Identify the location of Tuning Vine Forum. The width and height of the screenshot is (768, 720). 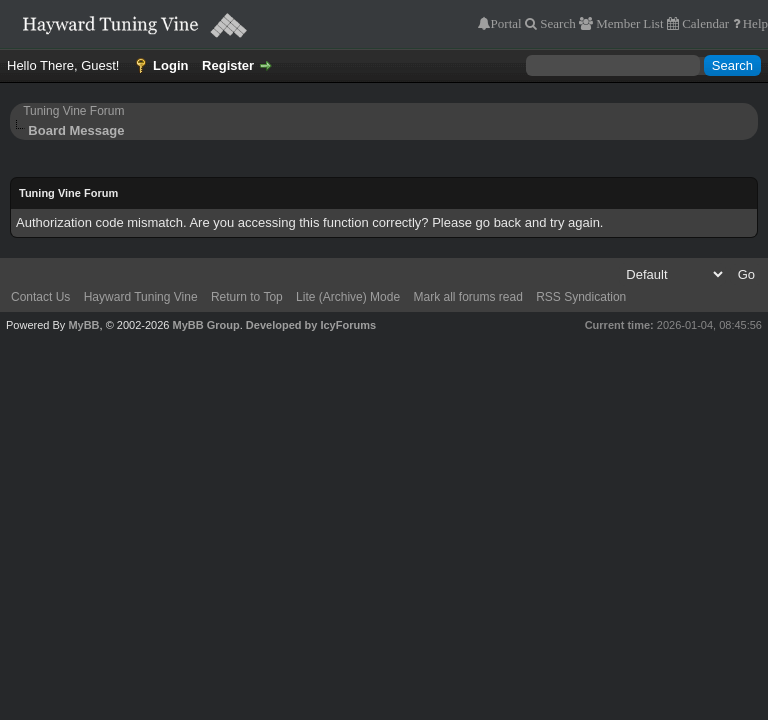
(73, 111).